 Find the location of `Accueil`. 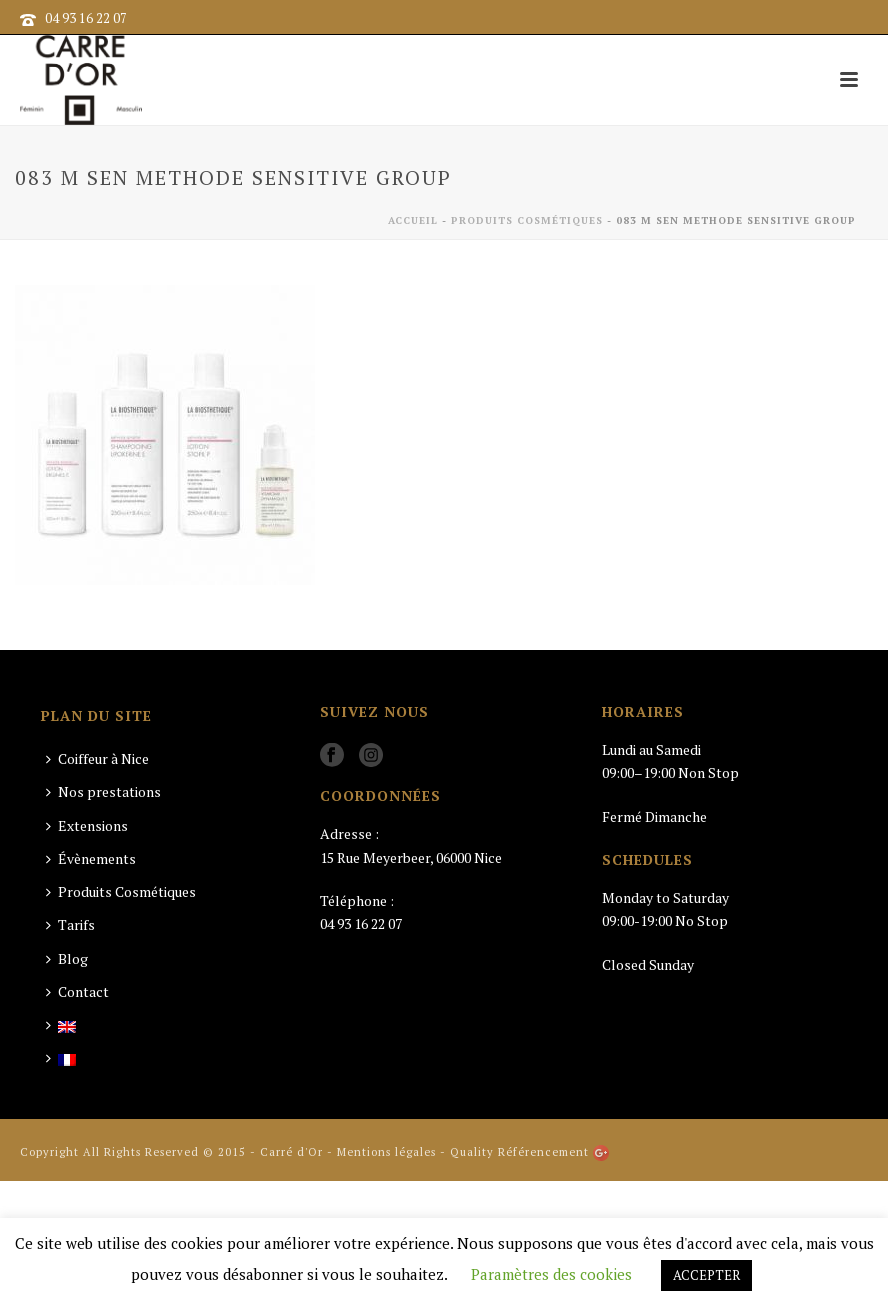

Accueil is located at coordinates (413, 220).